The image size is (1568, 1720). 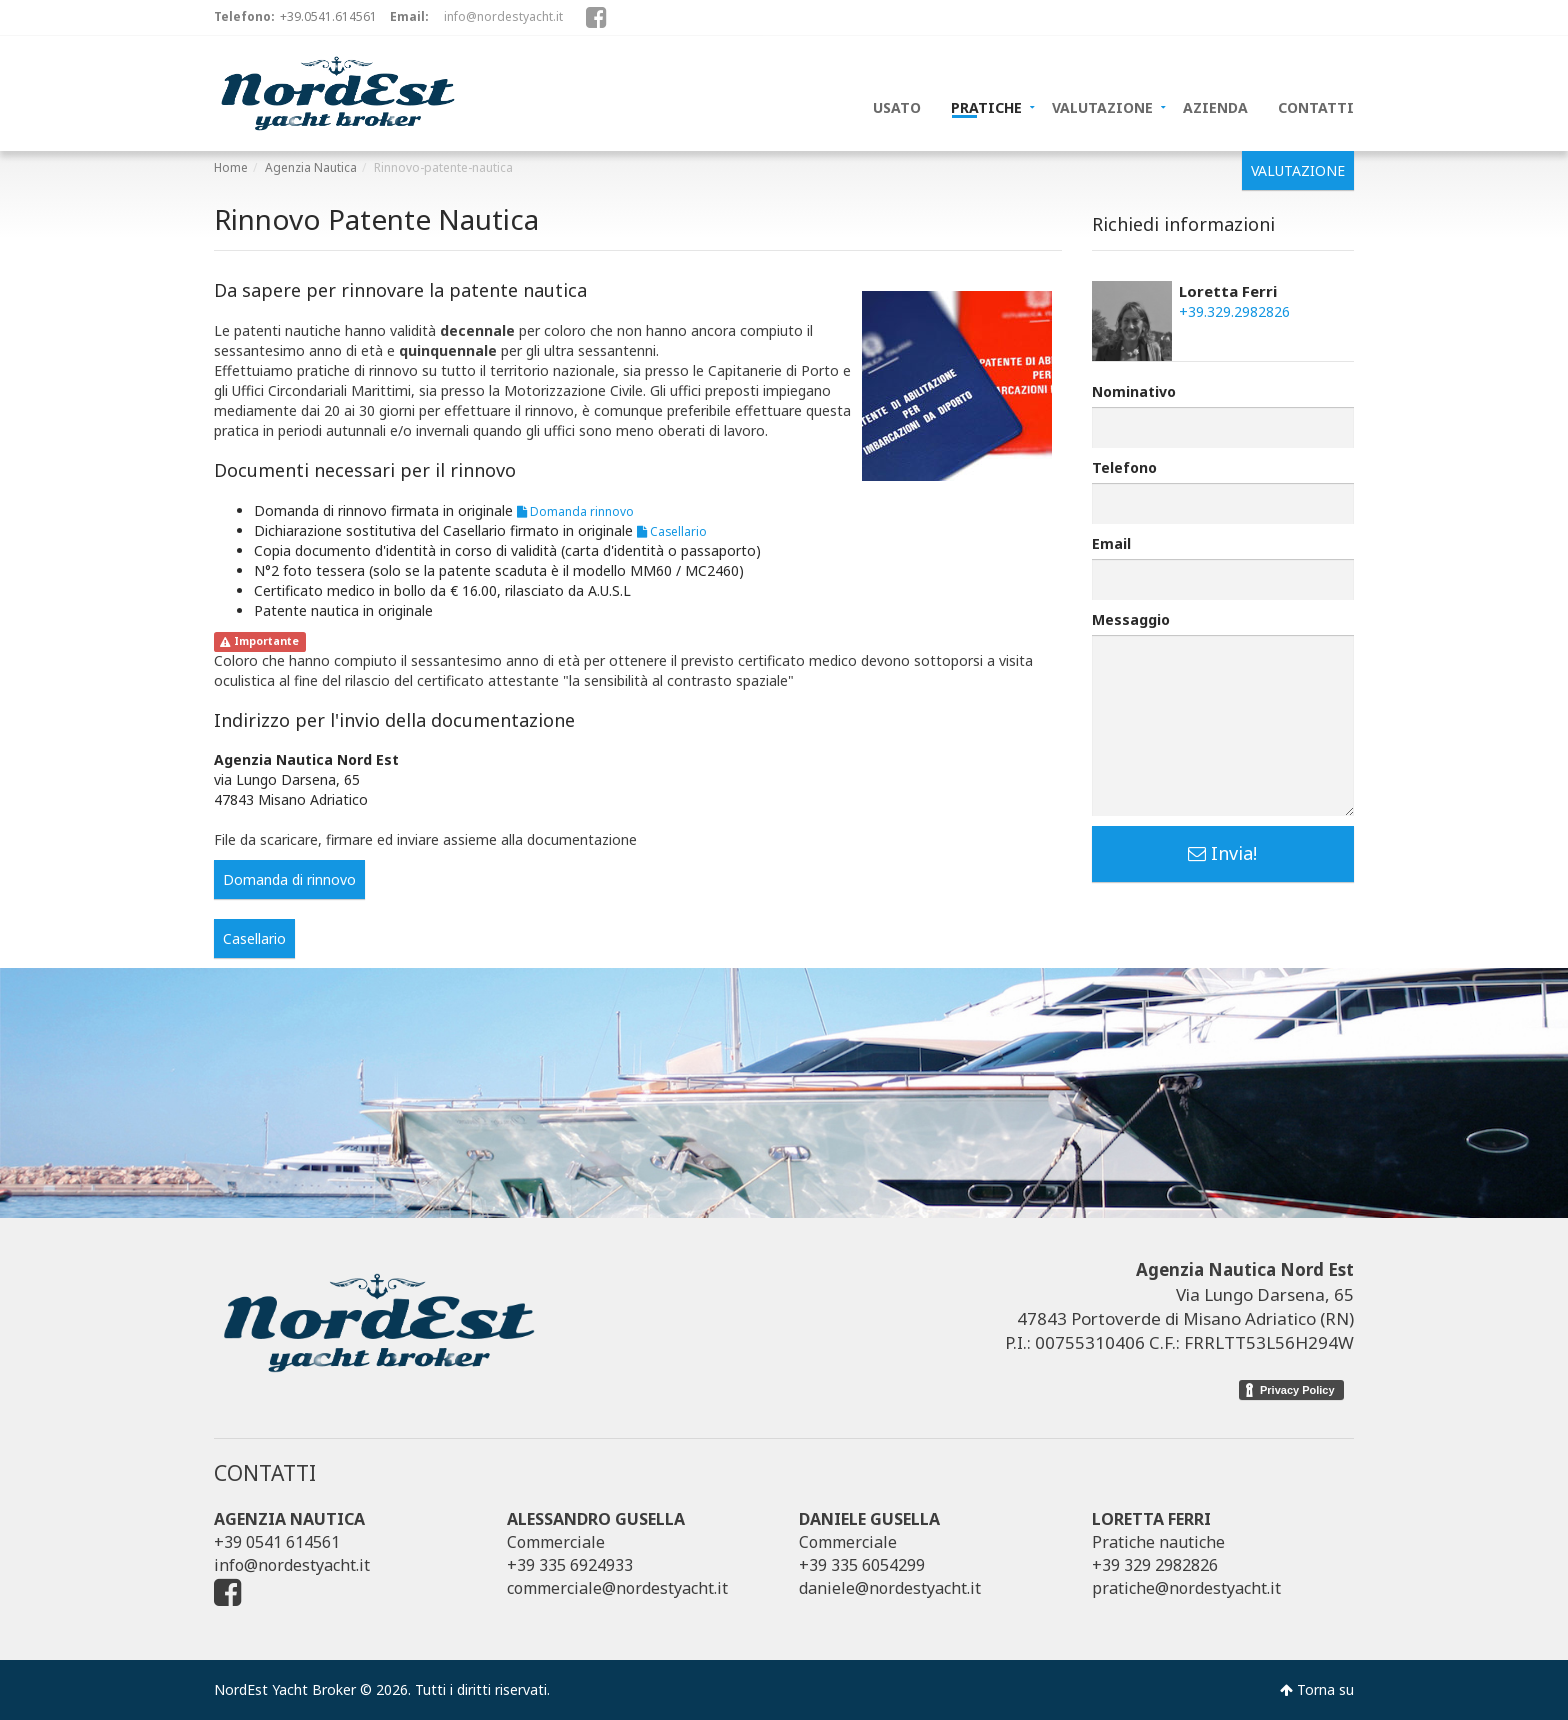 What do you see at coordinates (1155, 1565) in the screenshot?
I see `+39 329 2982826` at bounding box center [1155, 1565].